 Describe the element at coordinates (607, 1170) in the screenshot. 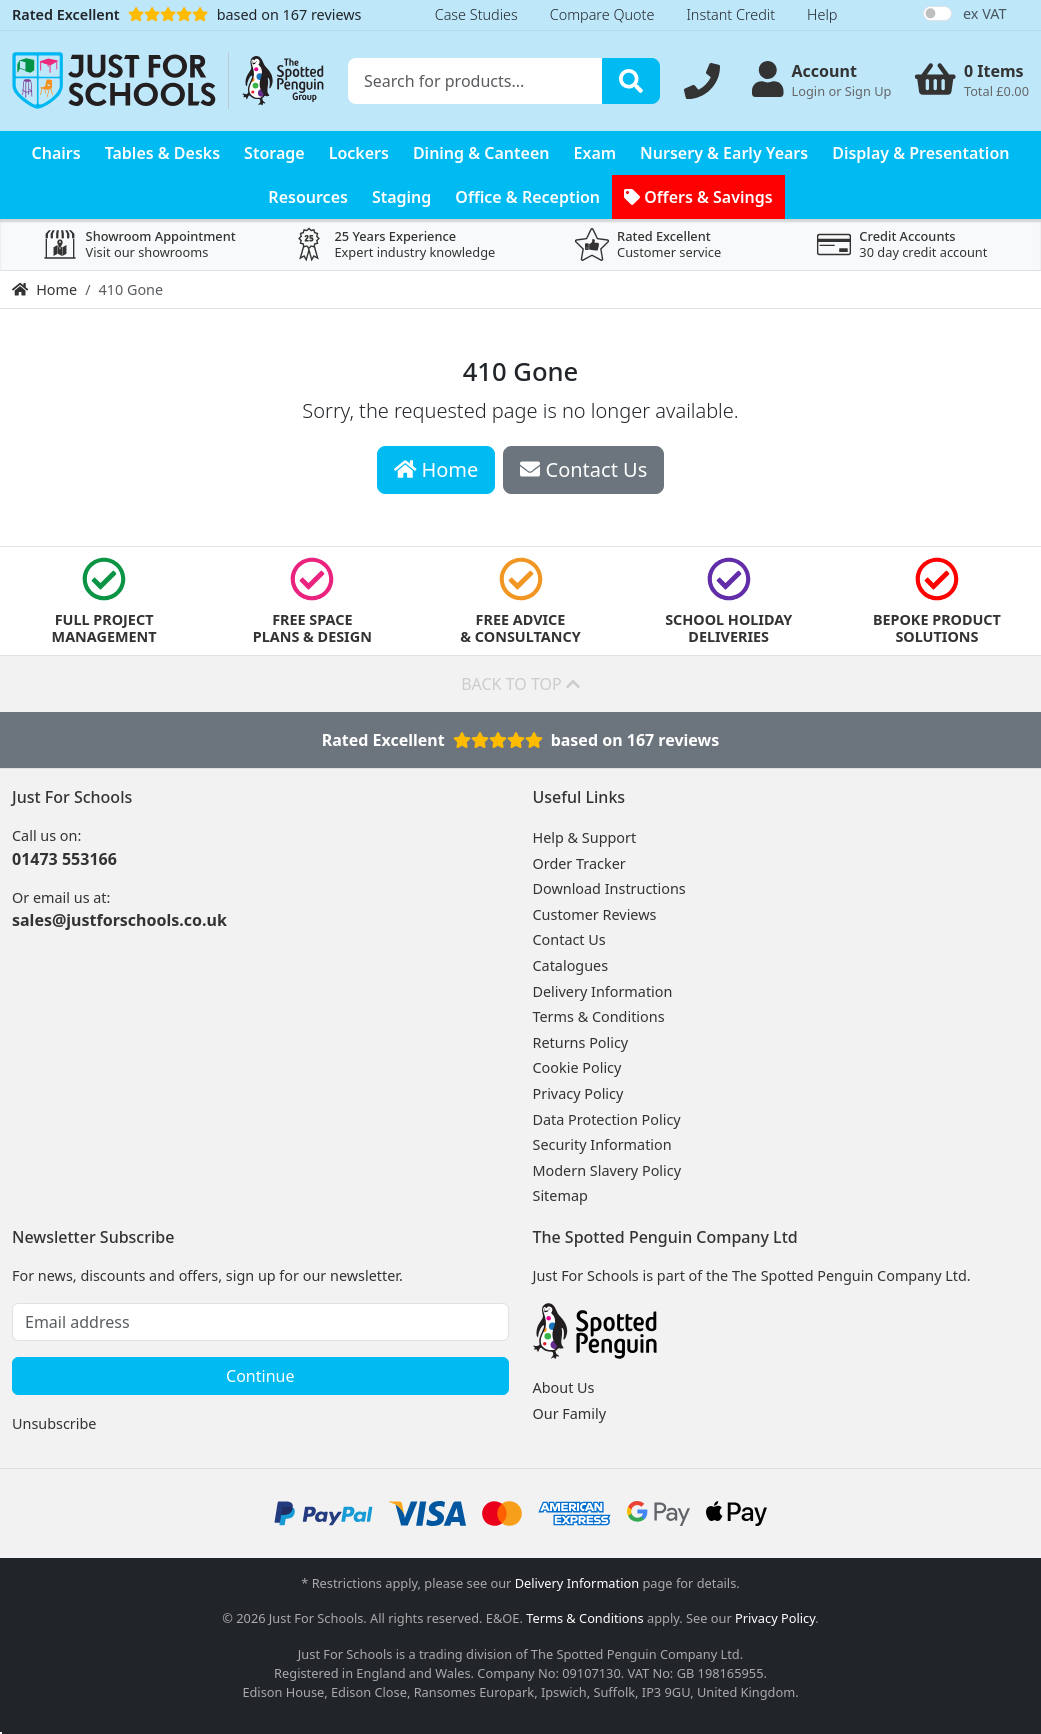

I see `Modern Slavery Policy` at that location.